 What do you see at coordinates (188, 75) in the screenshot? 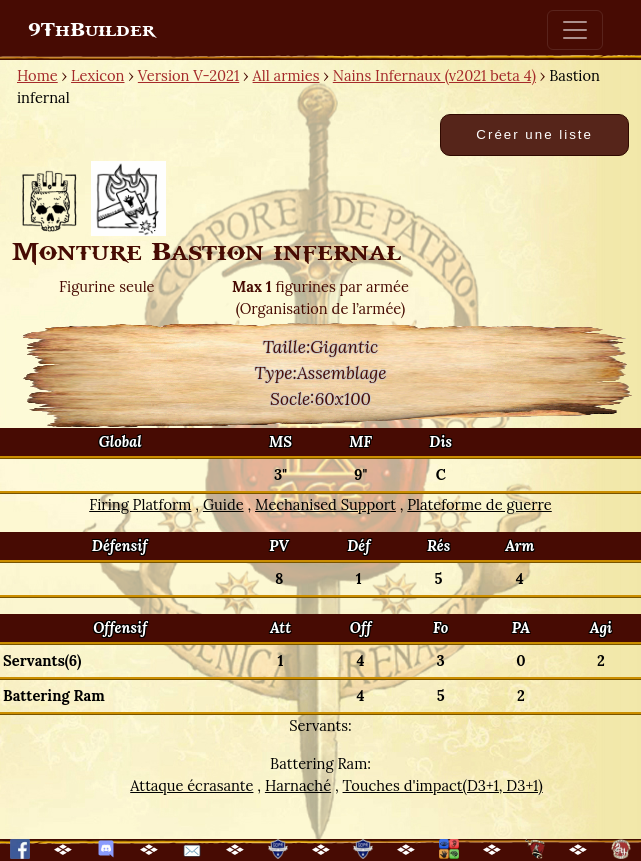
I see `Version V-2021` at bounding box center [188, 75].